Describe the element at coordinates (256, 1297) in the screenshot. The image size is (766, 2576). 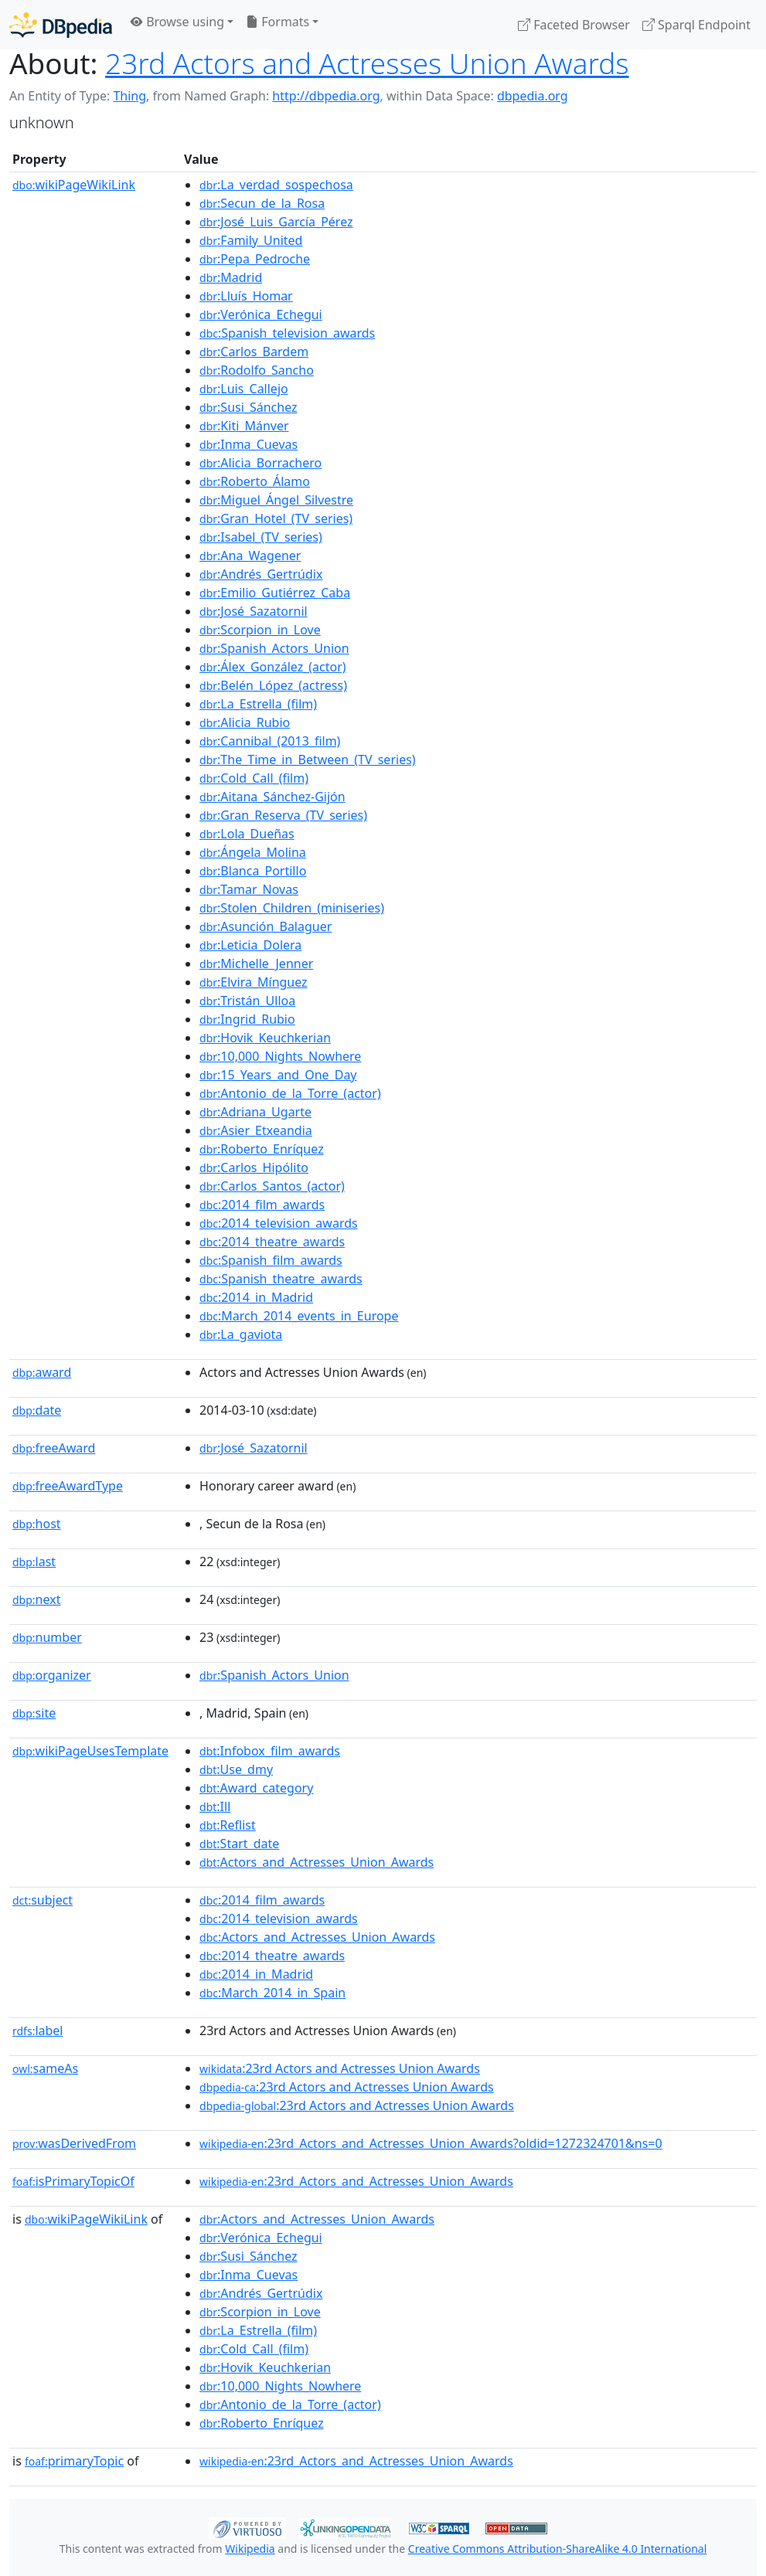
I see `:2014_in_Madrid` at that location.